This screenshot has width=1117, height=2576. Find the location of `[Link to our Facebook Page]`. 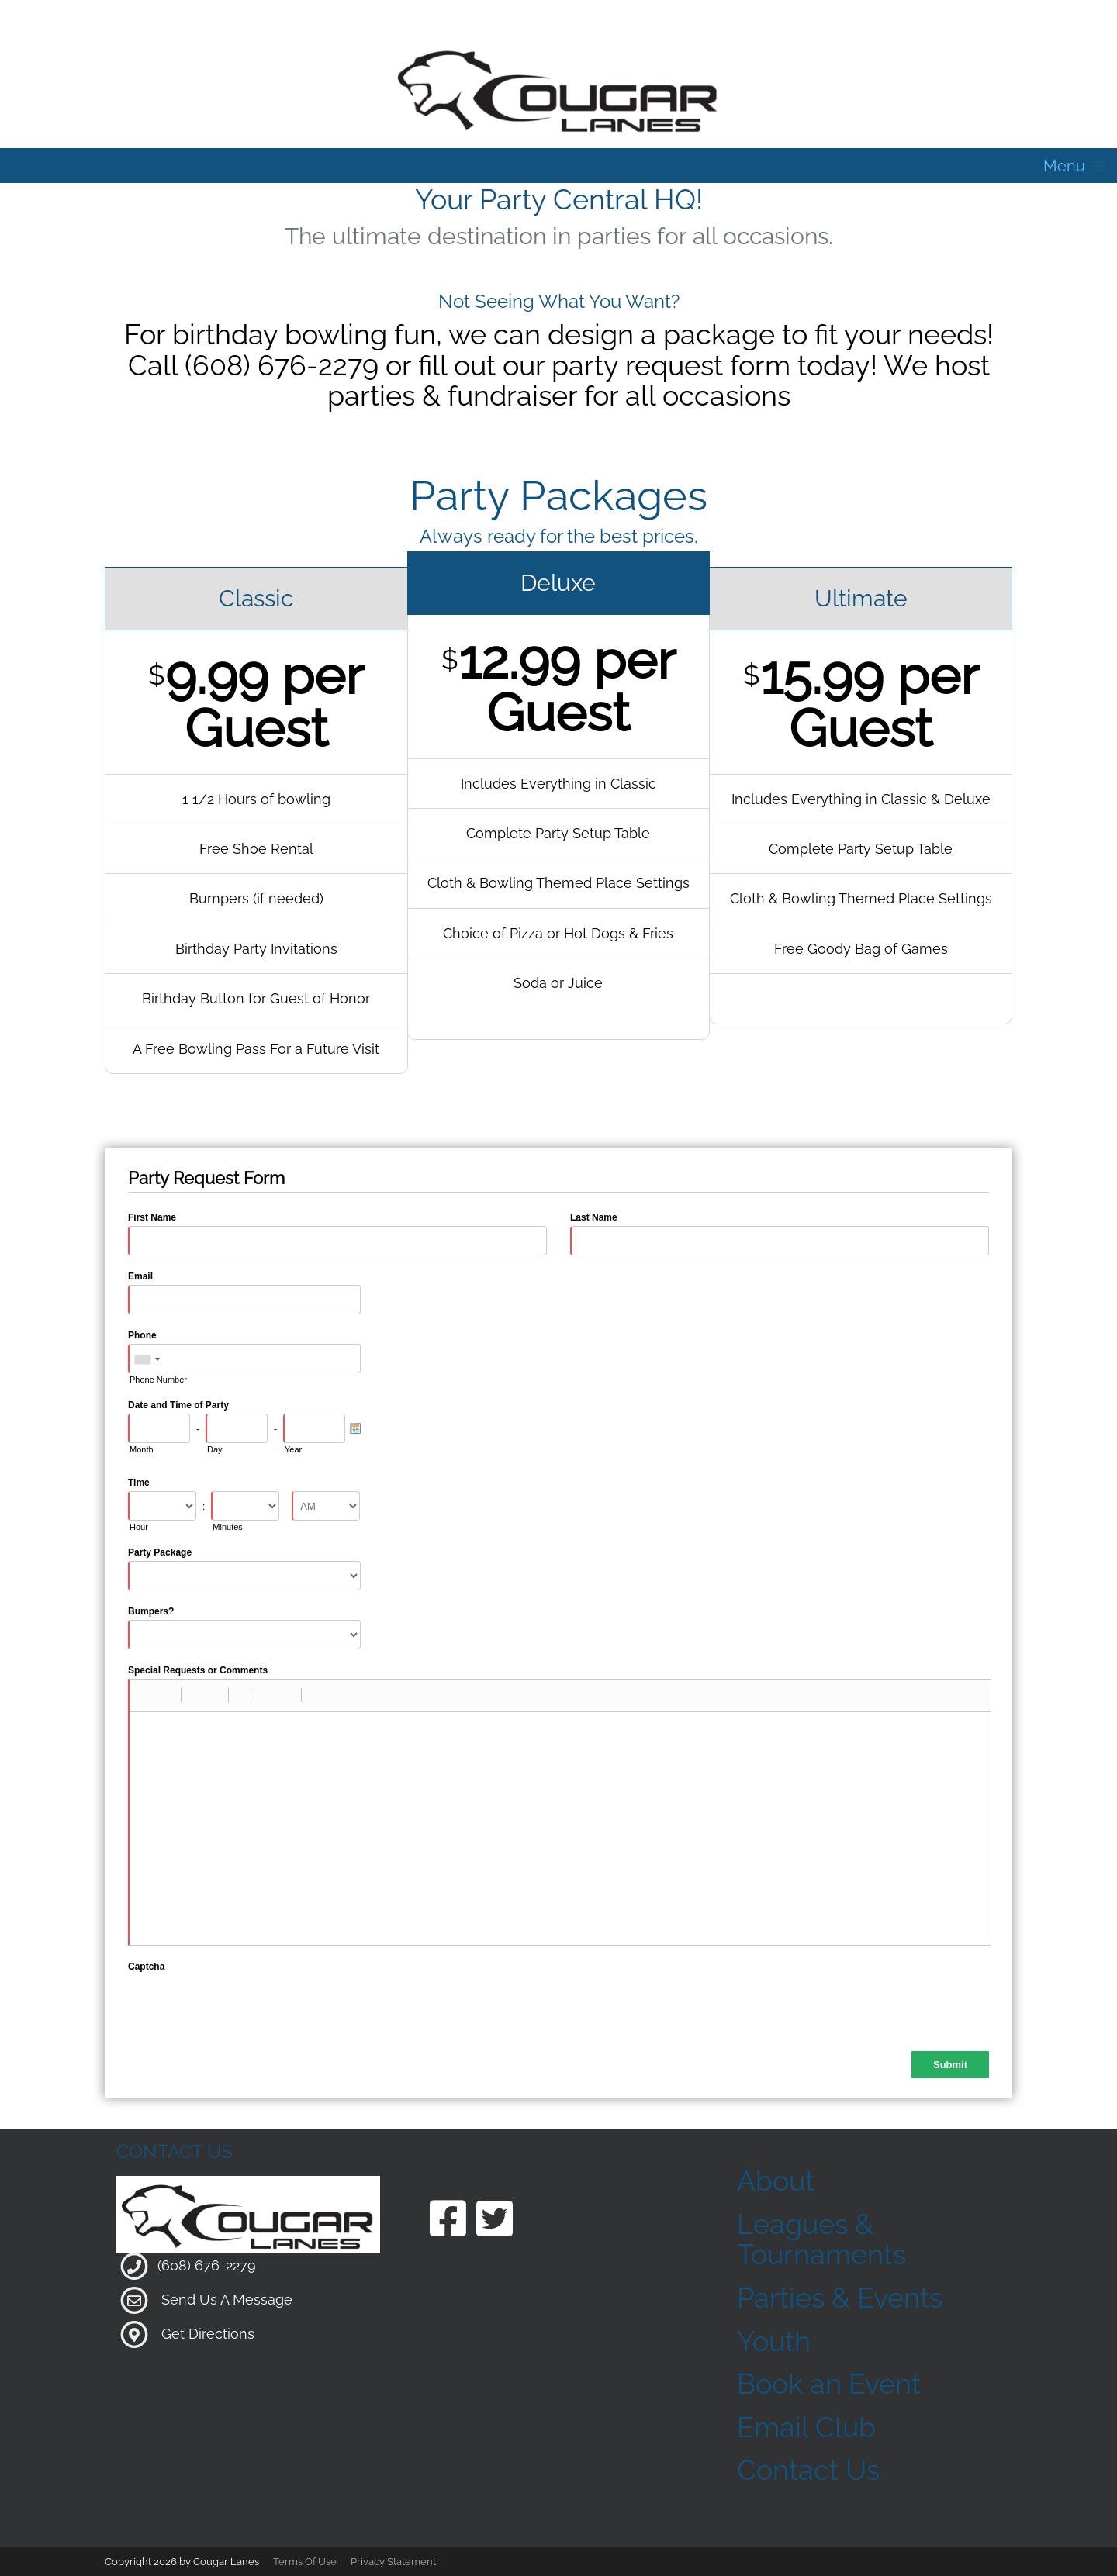

[Link to our Facebook Page] is located at coordinates (448, 2220).